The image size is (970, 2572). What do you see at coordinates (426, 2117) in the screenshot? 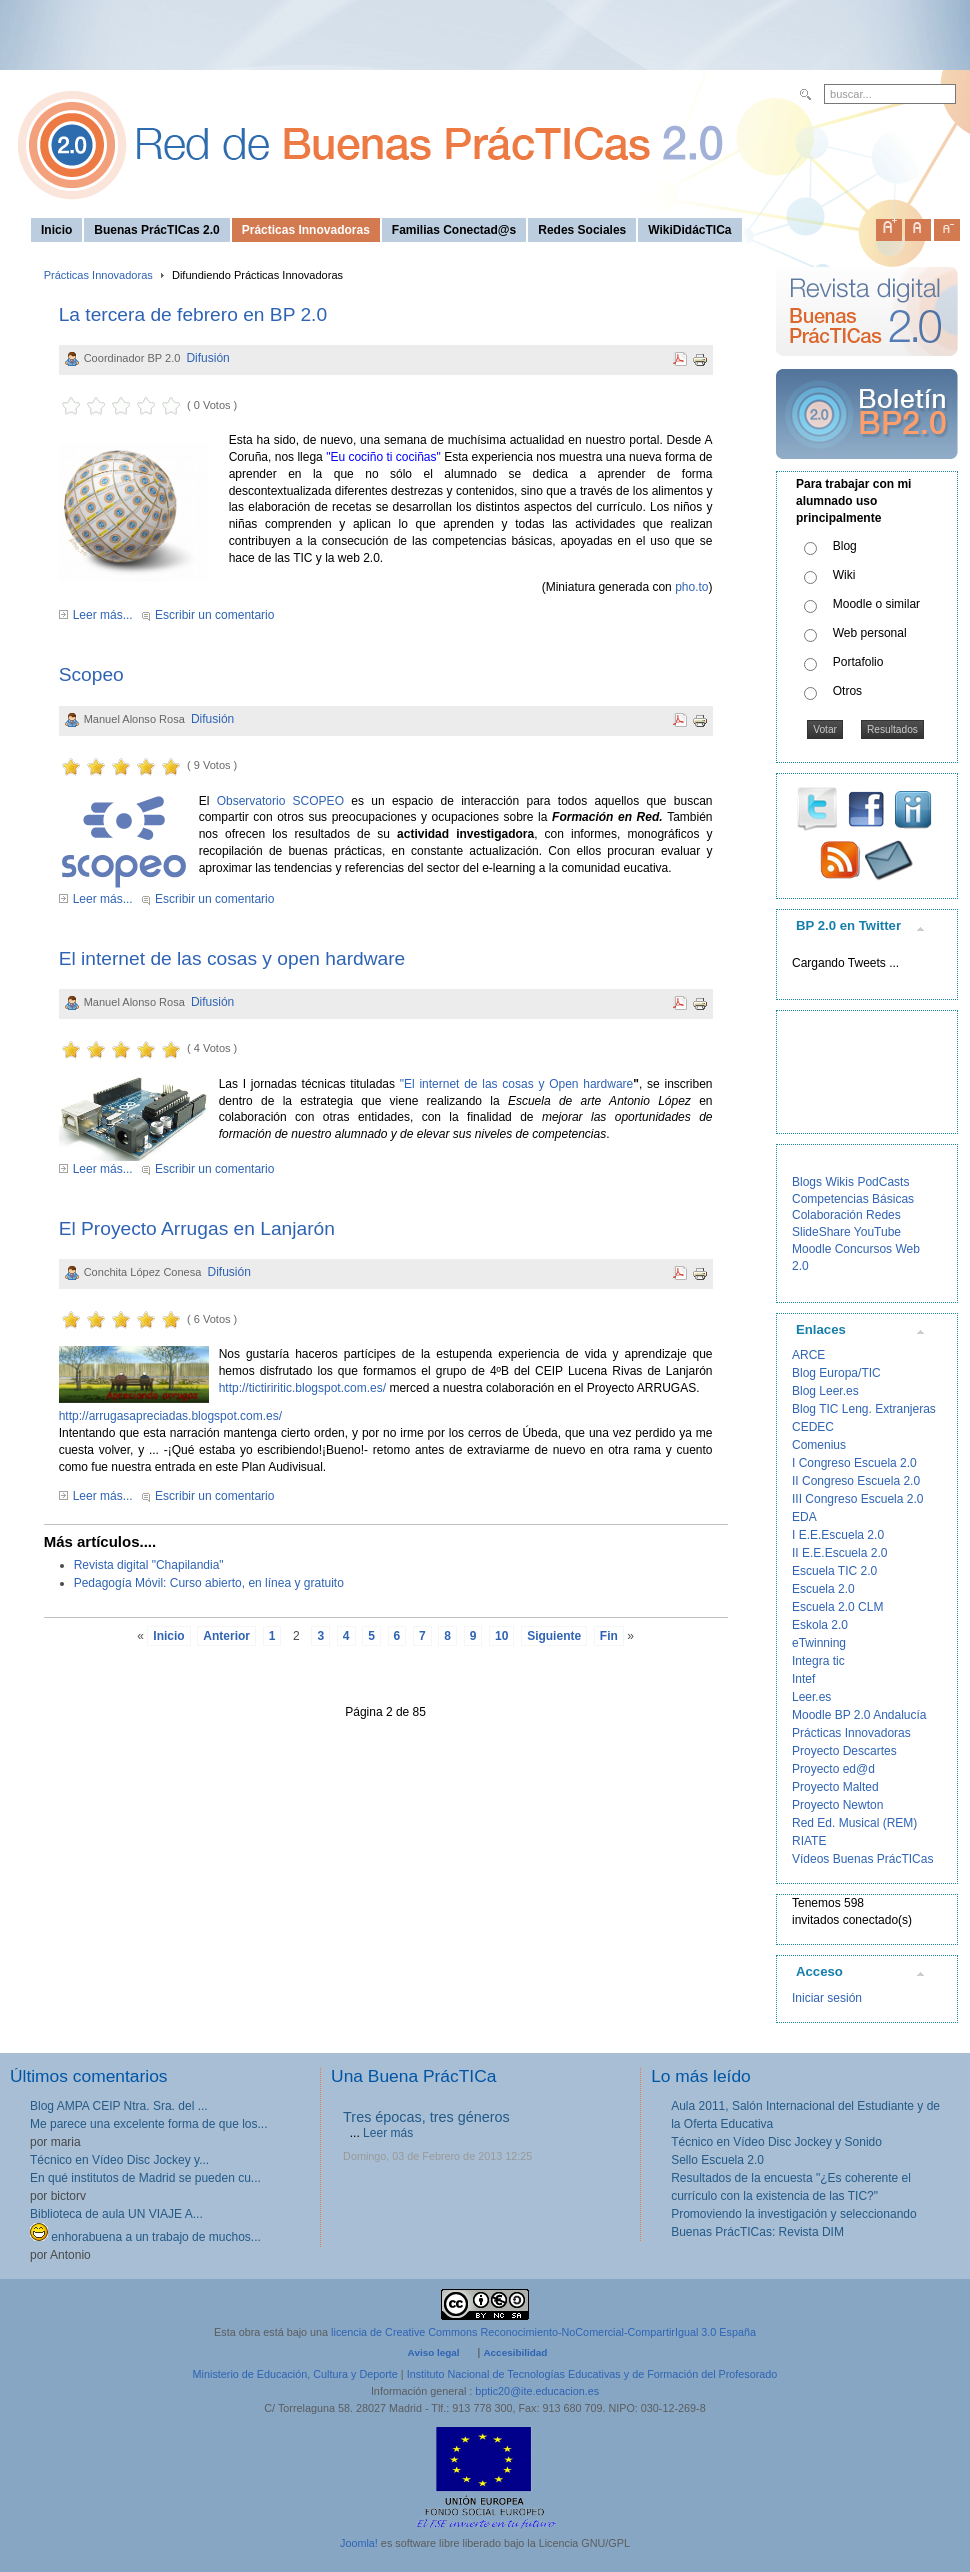
I see `Tres épocas, tres géneros` at bounding box center [426, 2117].